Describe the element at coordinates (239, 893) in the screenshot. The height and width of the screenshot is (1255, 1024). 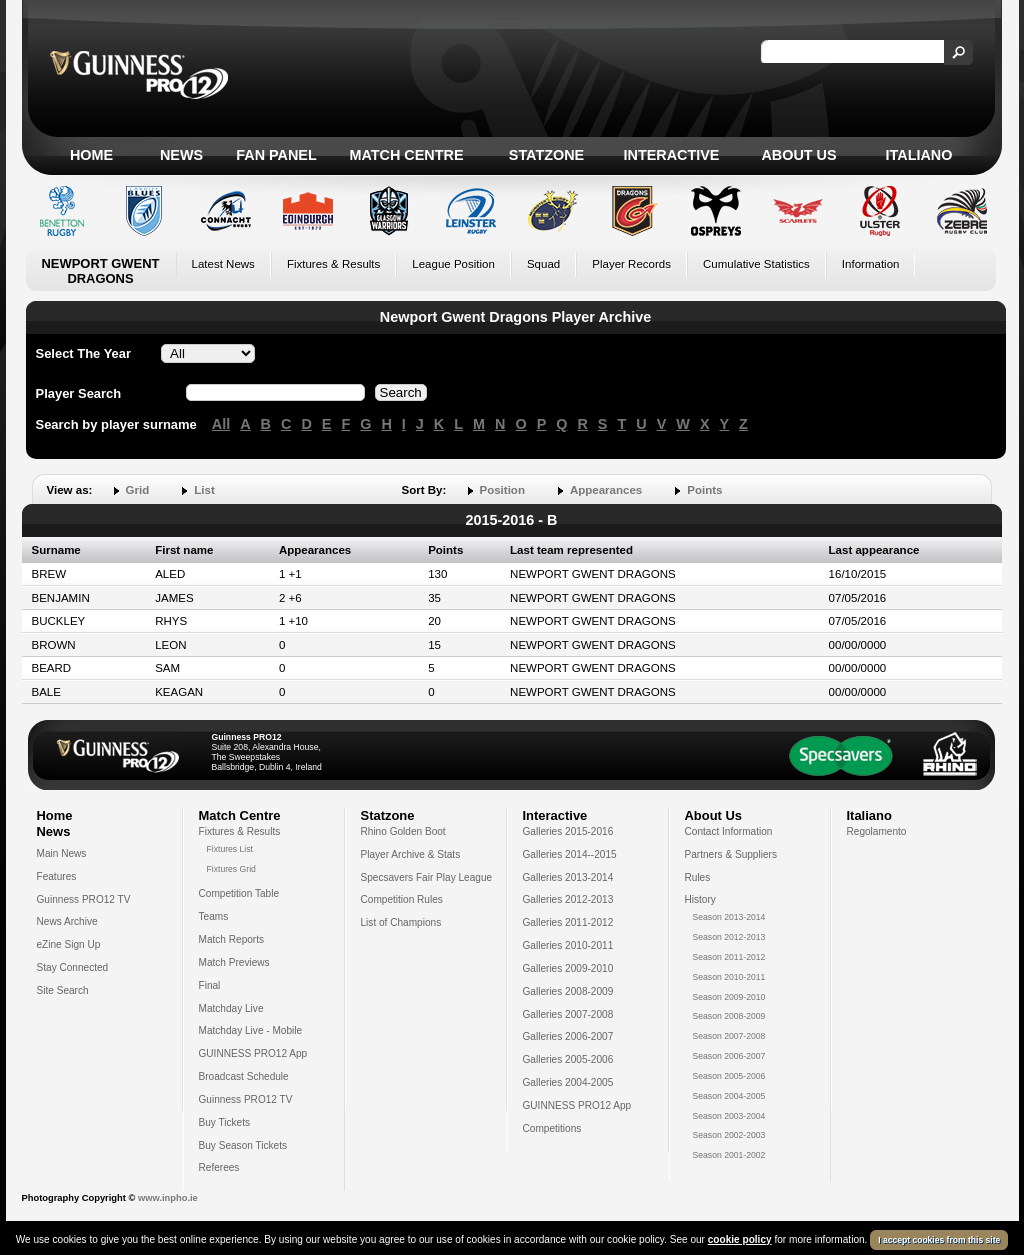
I see `Competition Table` at that location.